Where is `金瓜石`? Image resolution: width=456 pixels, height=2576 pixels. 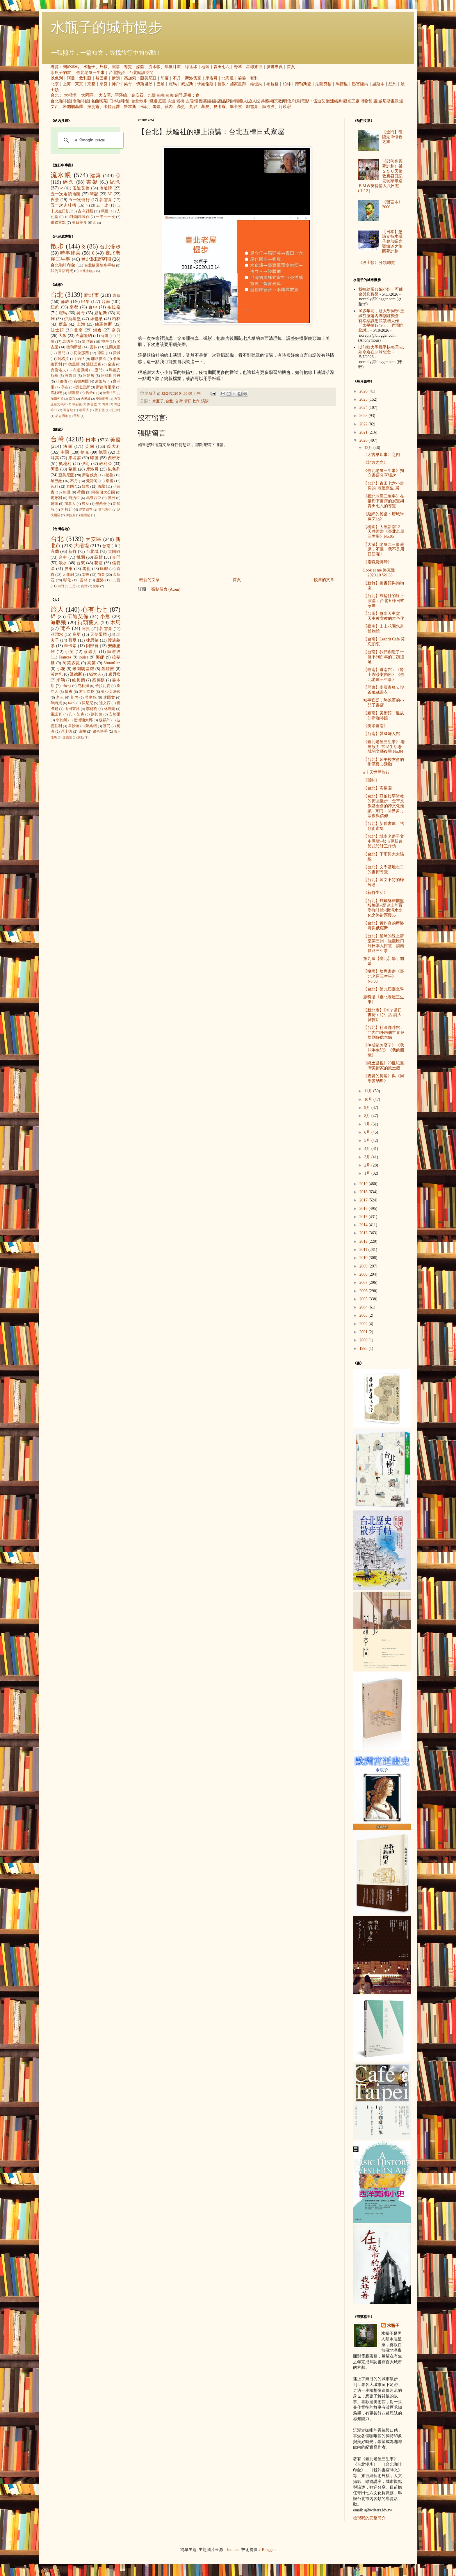 金瓜石 is located at coordinates (137, 95).